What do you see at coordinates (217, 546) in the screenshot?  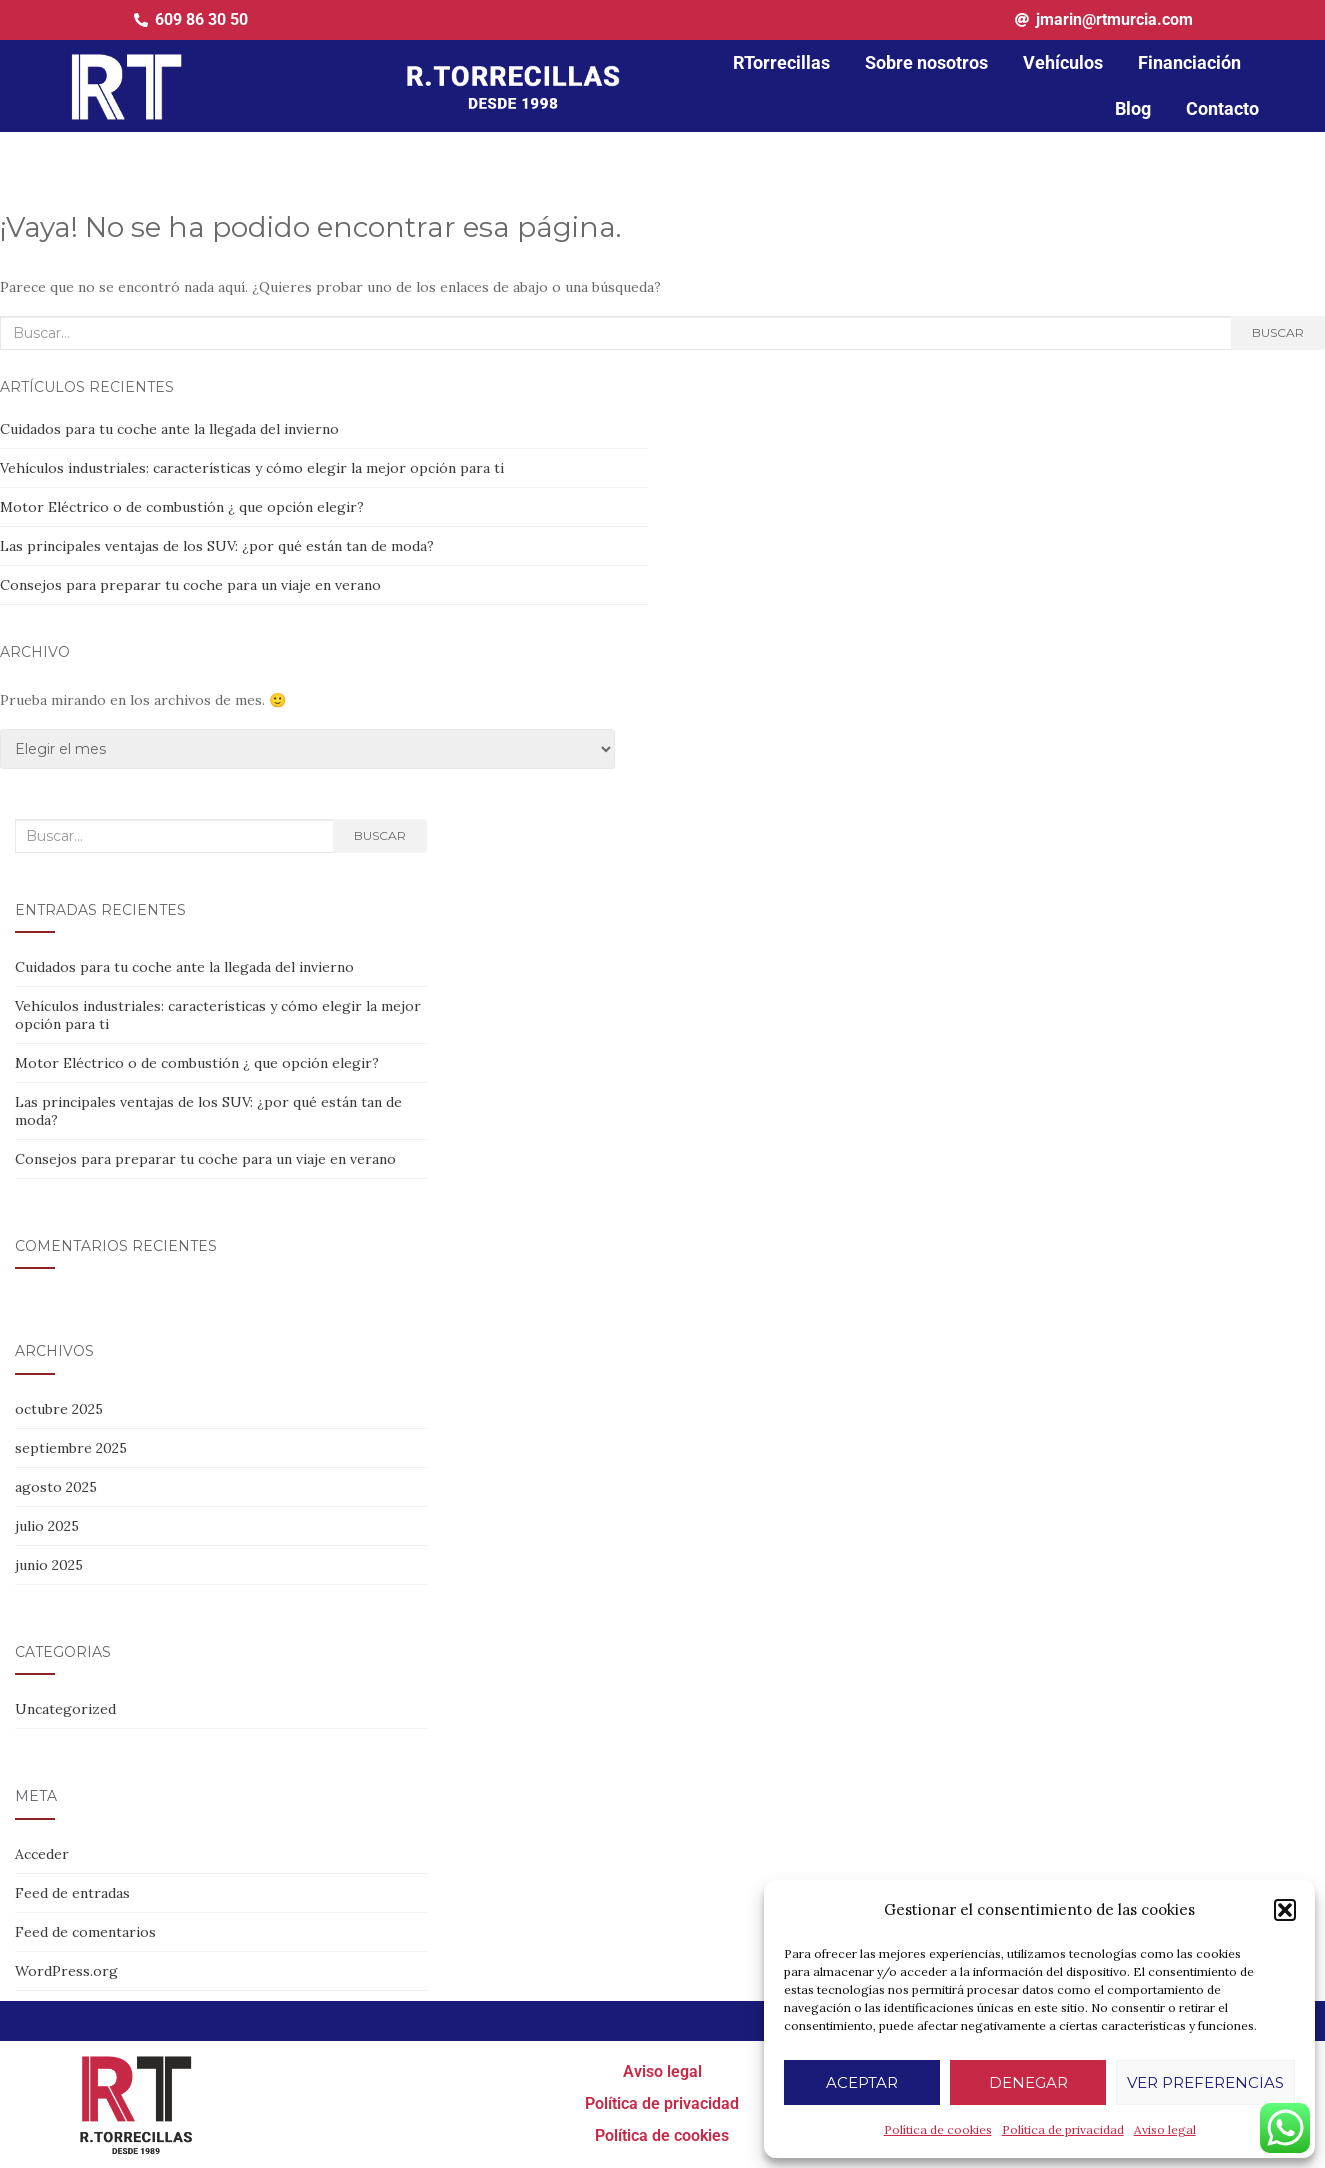 I see `Las principales ventajas de los SUV: ¿por qué están tan de moda?` at bounding box center [217, 546].